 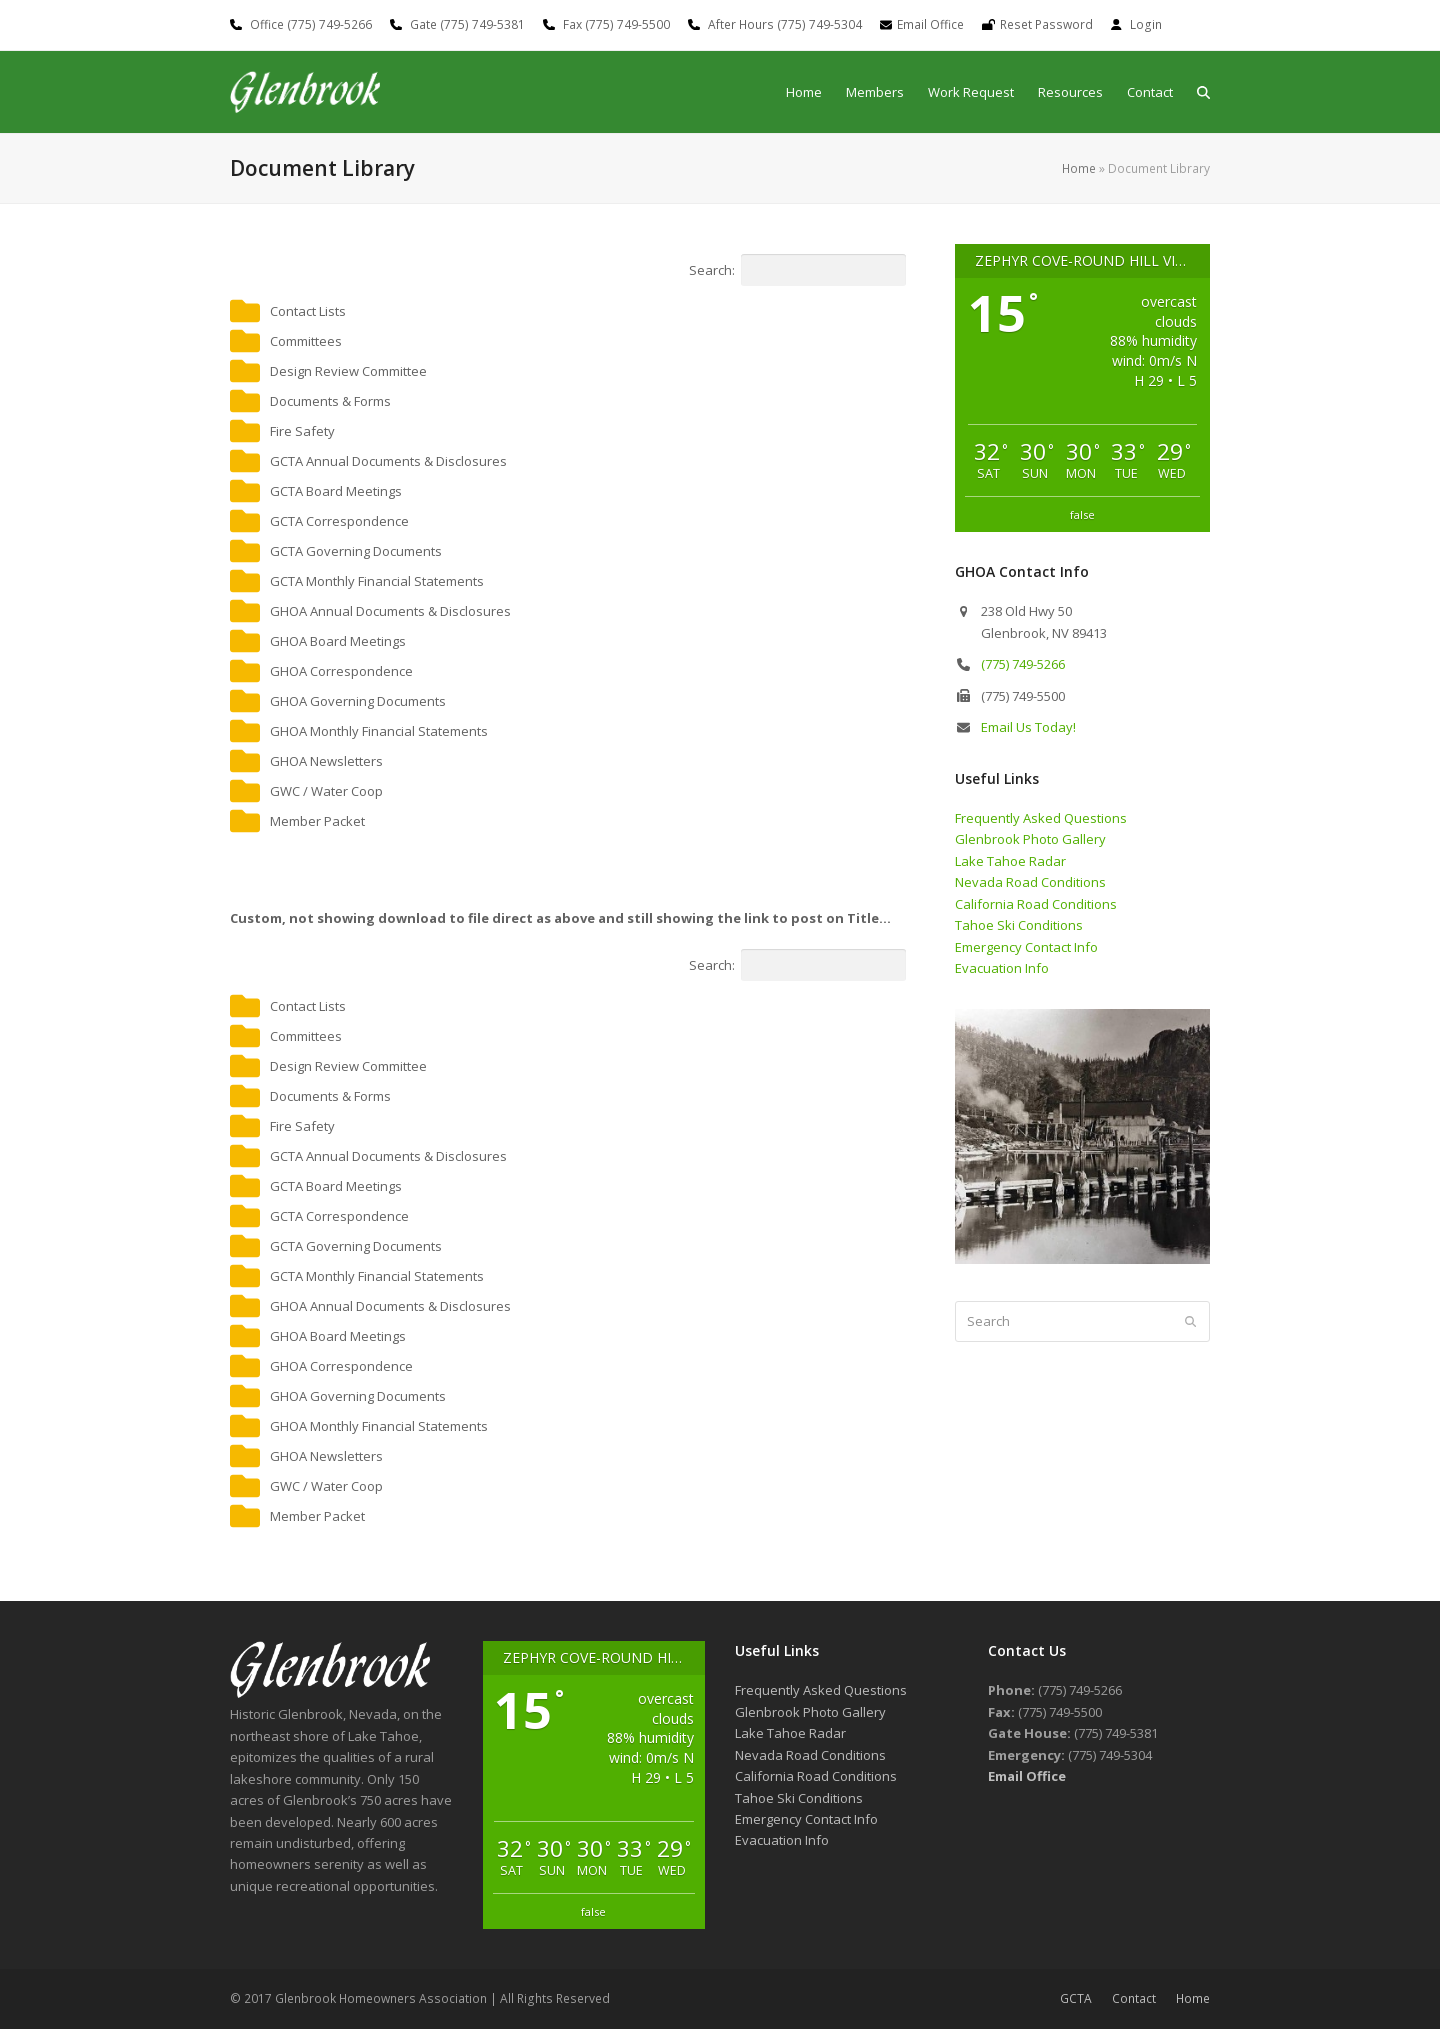 I want to click on California Road Conditions, so click(x=1036, y=904).